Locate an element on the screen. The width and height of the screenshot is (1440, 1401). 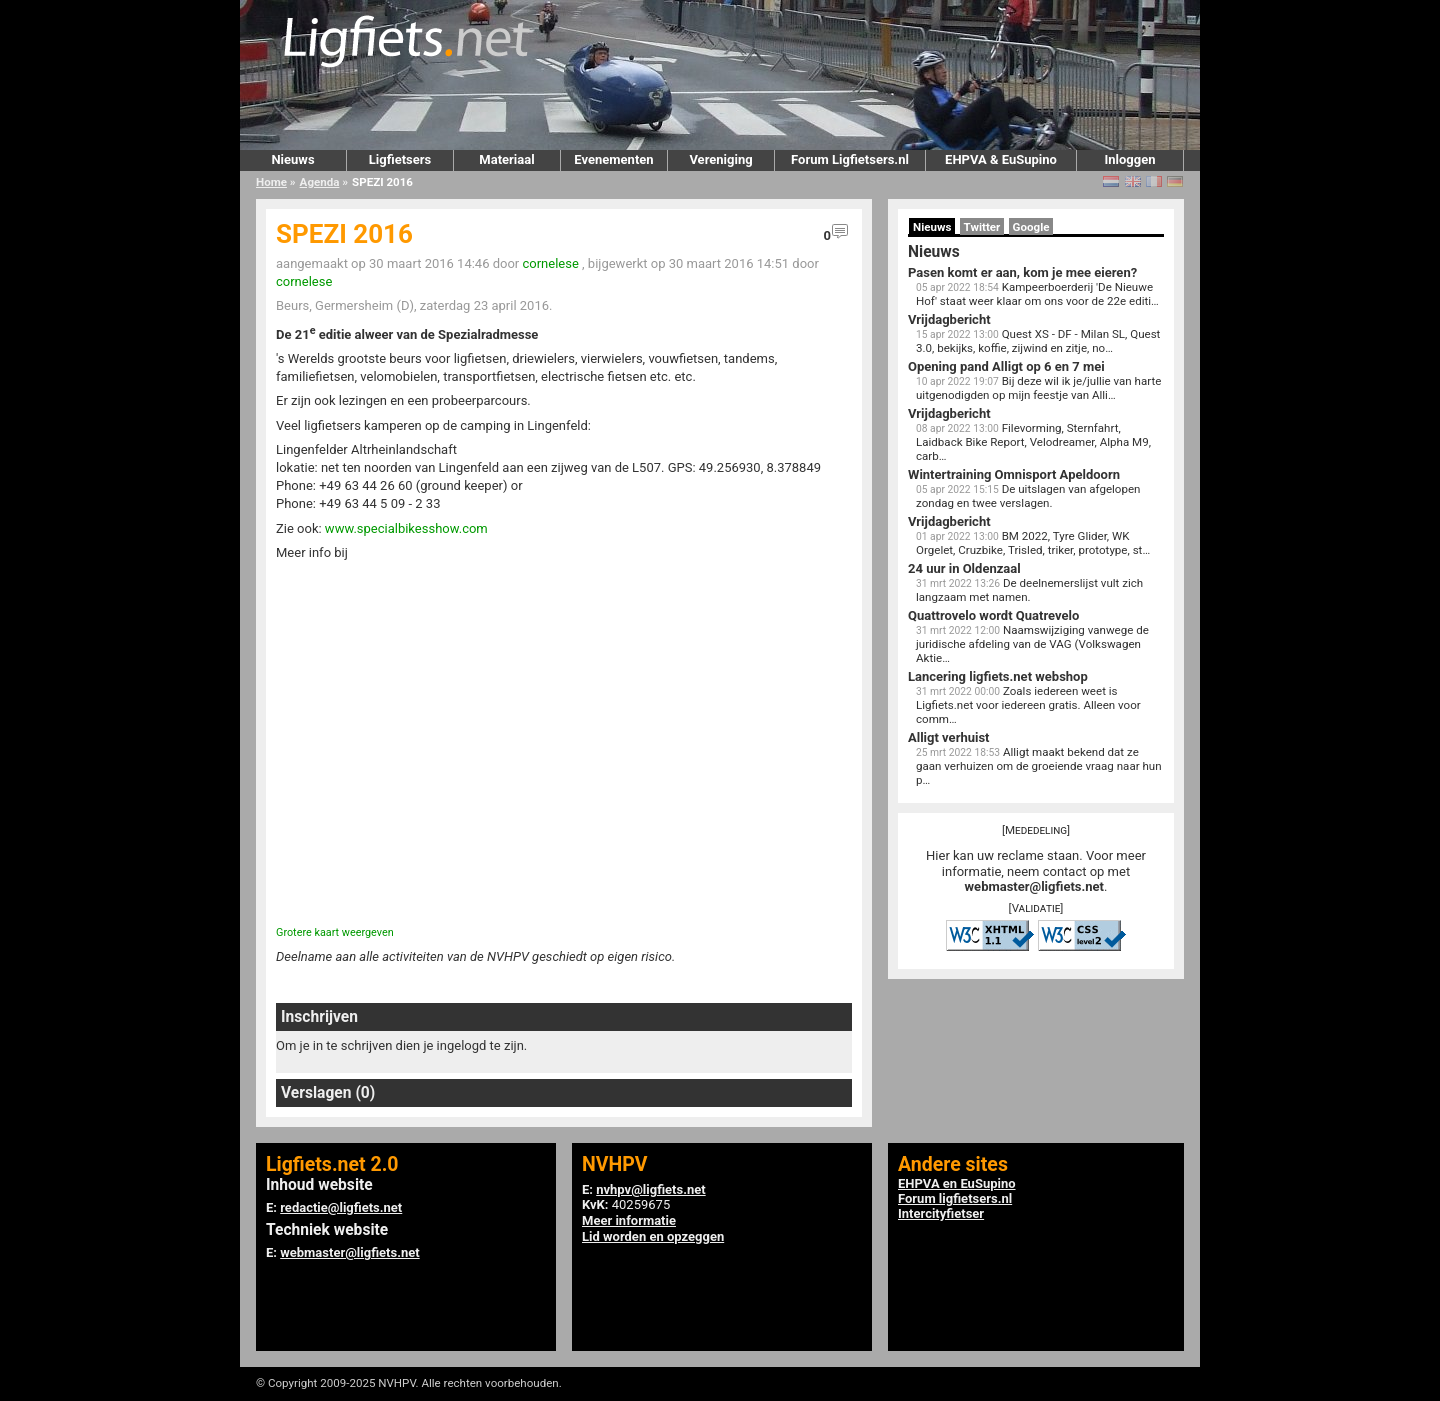
Agenda is located at coordinates (320, 182).